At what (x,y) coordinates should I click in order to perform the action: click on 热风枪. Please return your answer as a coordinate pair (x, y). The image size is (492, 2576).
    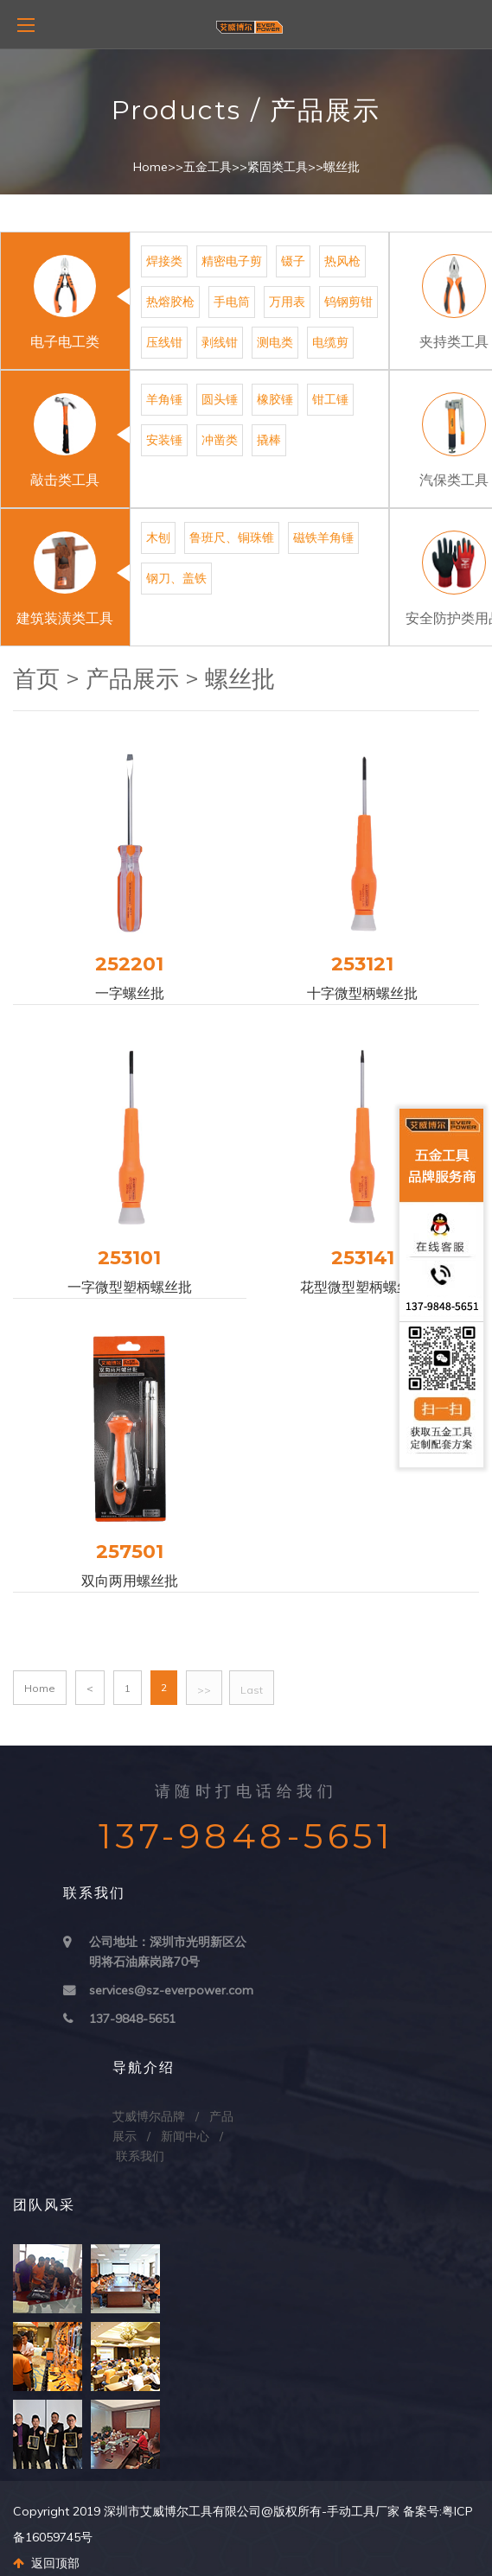
    Looking at the image, I should click on (342, 261).